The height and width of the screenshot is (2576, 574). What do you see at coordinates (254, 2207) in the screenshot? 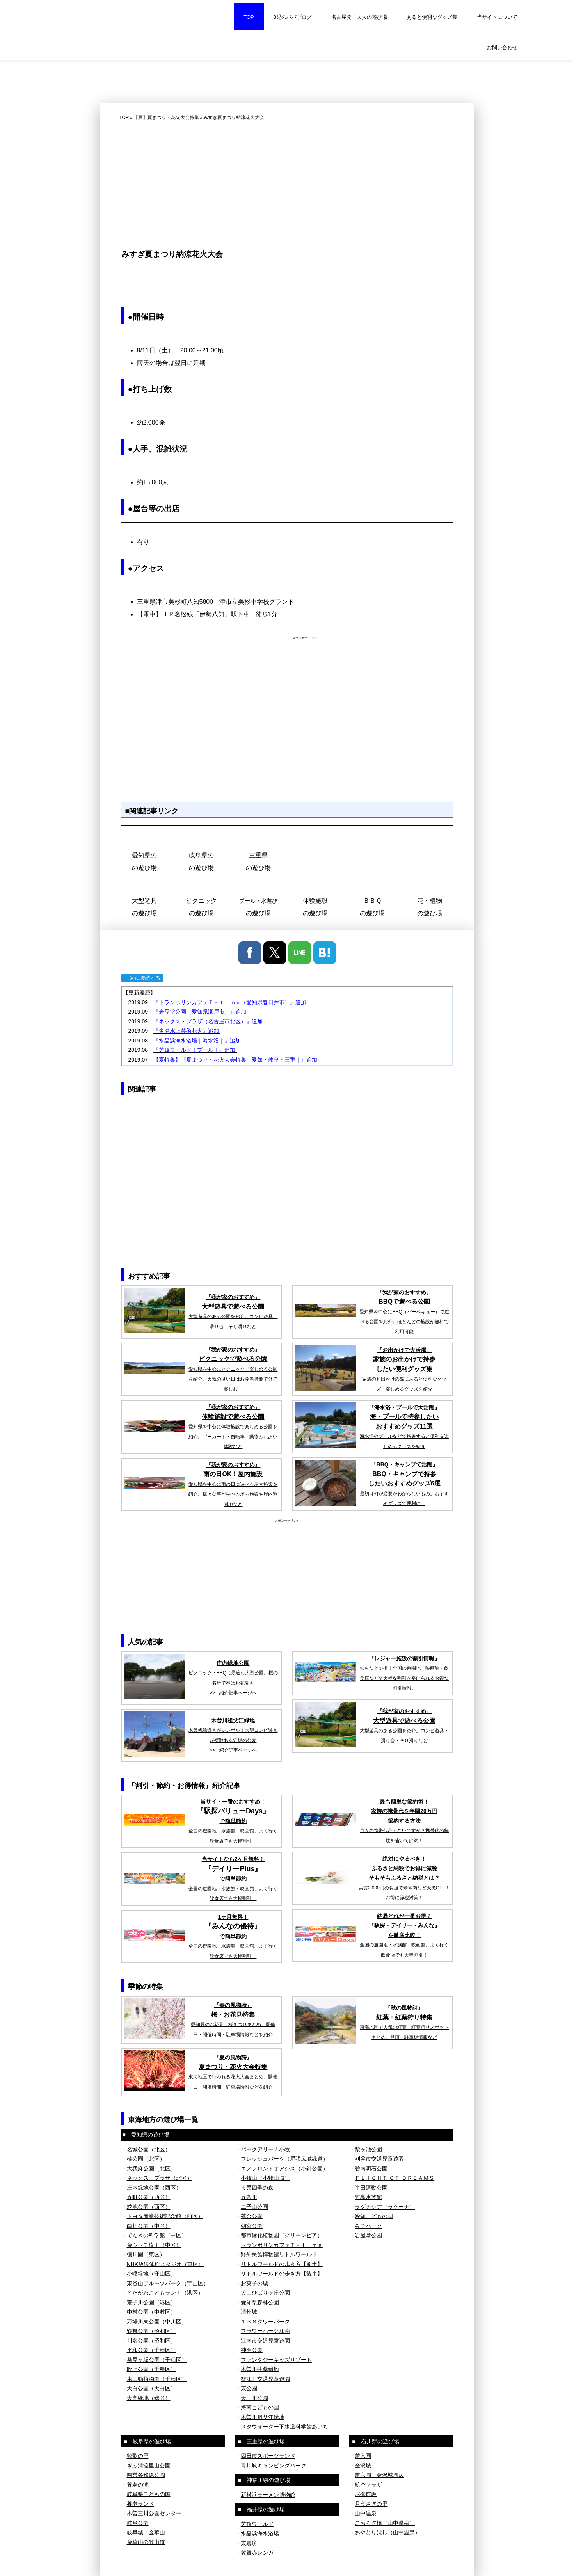
I see `二子山公園` at bounding box center [254, 2207].